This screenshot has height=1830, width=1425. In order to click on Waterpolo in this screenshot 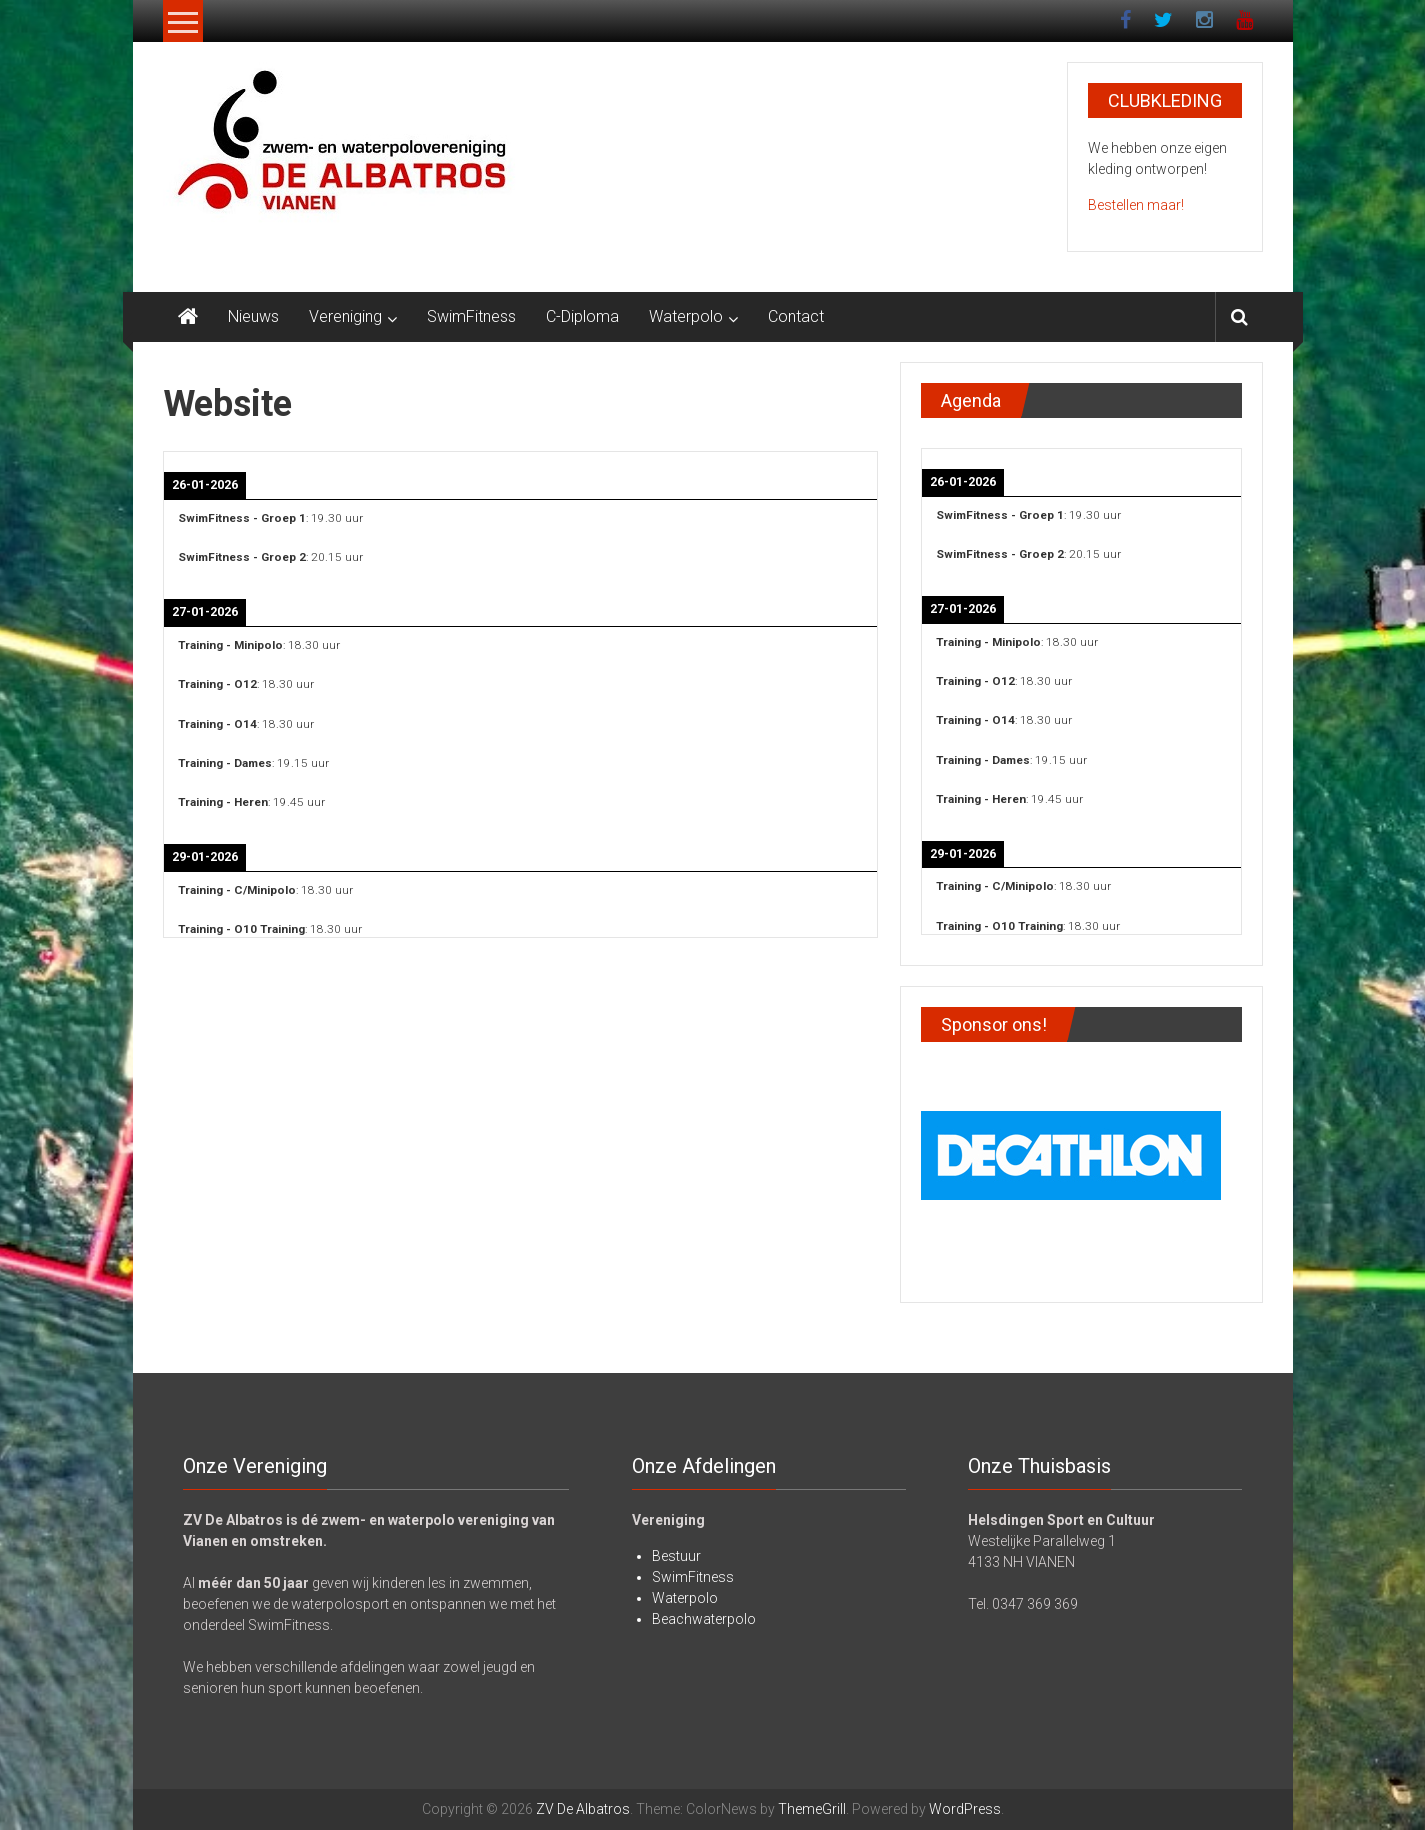, I will do `click(686, 316)`.